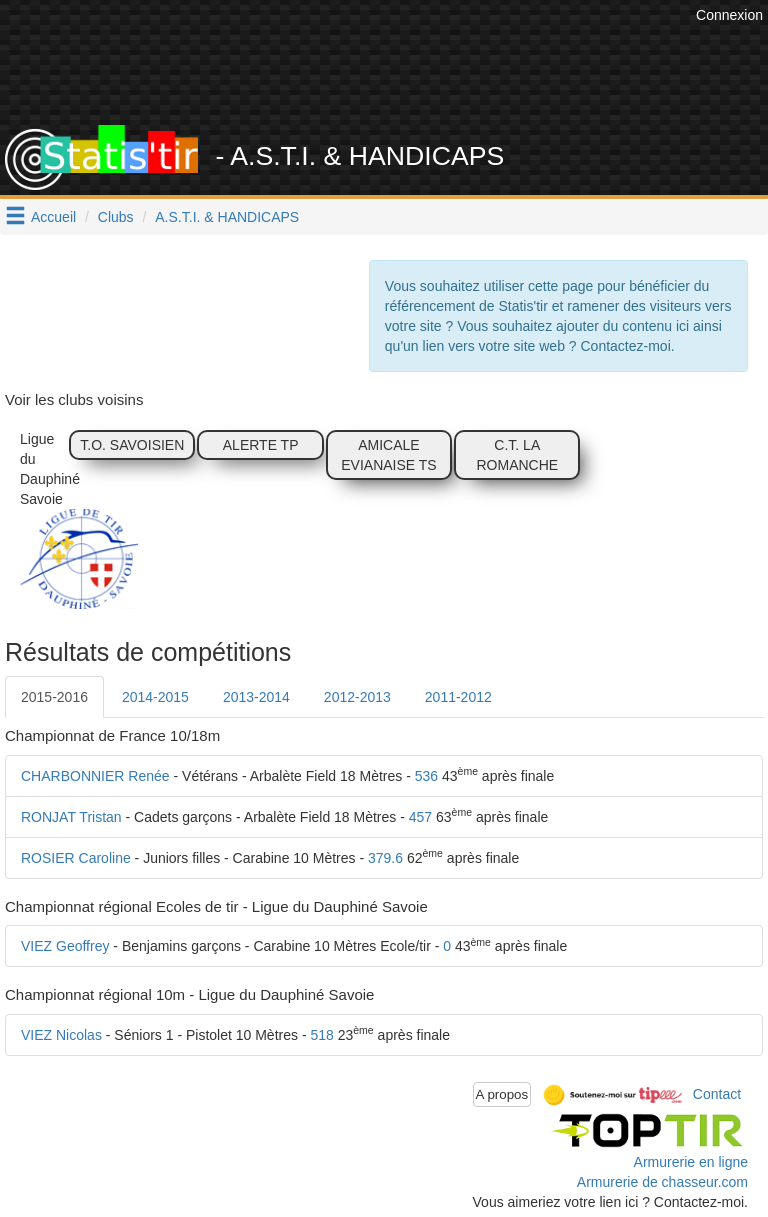 This screenshot has height=1217, width=768. What do you see at coordinates (502, 1094) in the screenshot?
I see `A propos` at bounding box center [502, 1094].